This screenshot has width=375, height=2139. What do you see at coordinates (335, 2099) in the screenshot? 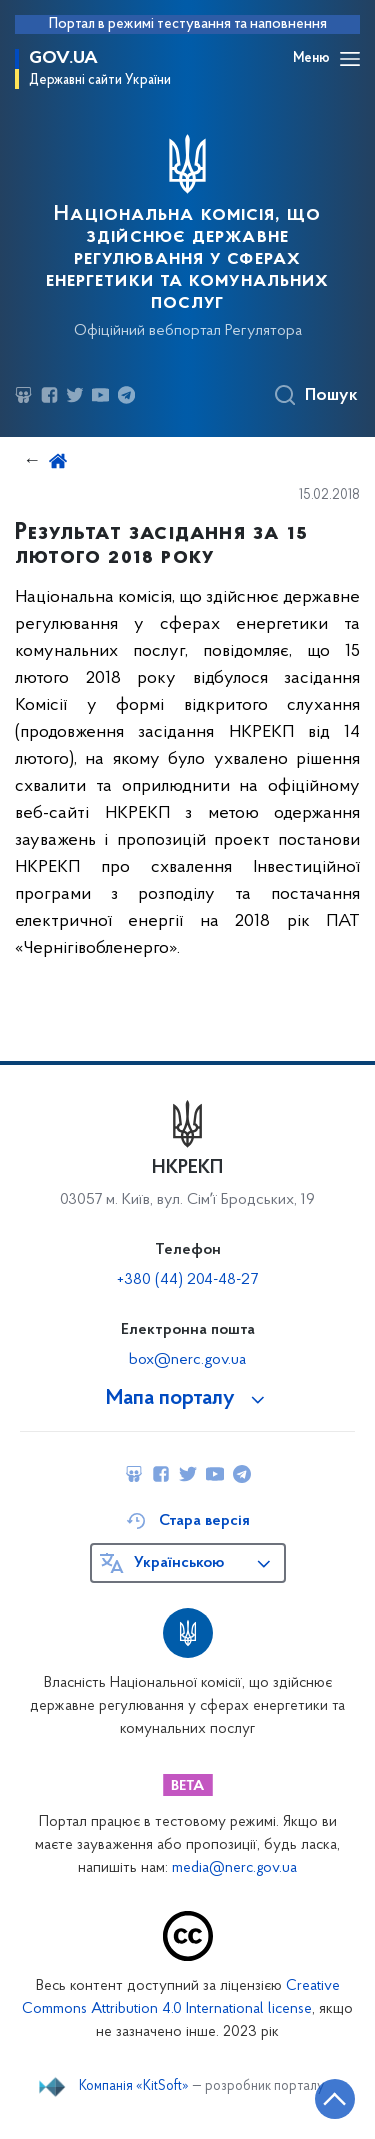
I see `[Кнопка переходу на початок сторінки]` at bounding box center [335, 2099].